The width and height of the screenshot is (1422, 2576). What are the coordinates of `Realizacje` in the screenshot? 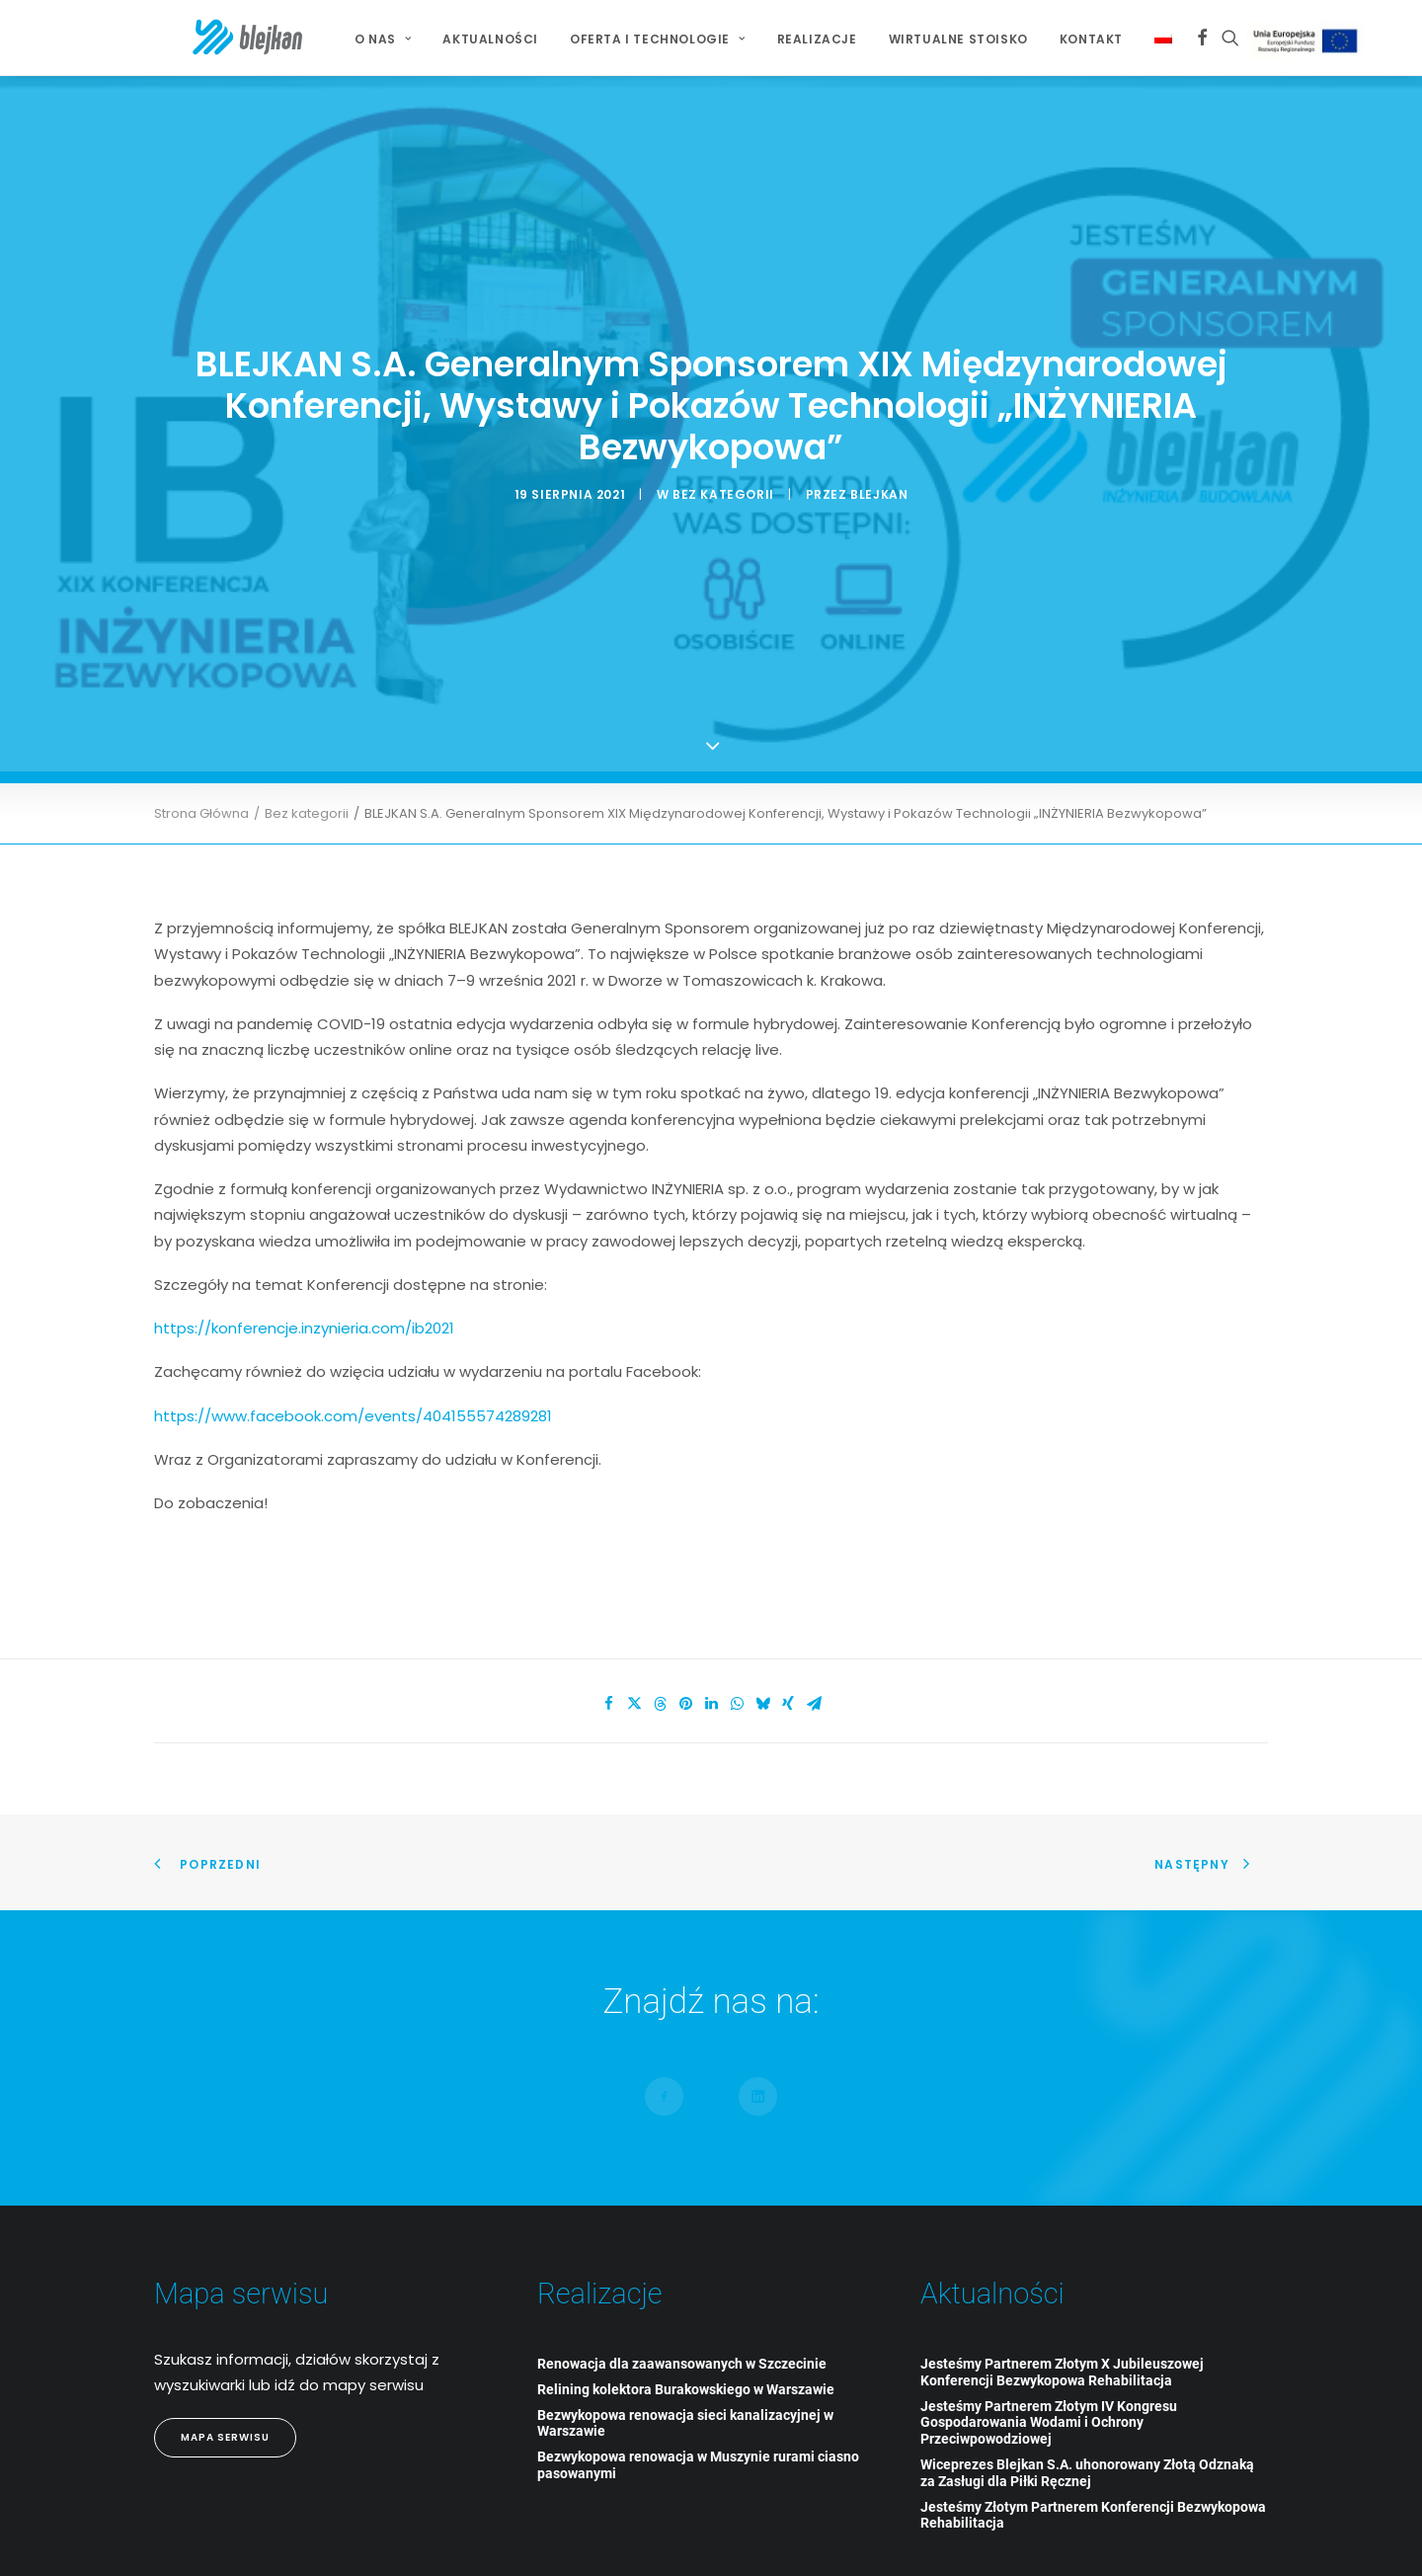 It's located at (782, 39).